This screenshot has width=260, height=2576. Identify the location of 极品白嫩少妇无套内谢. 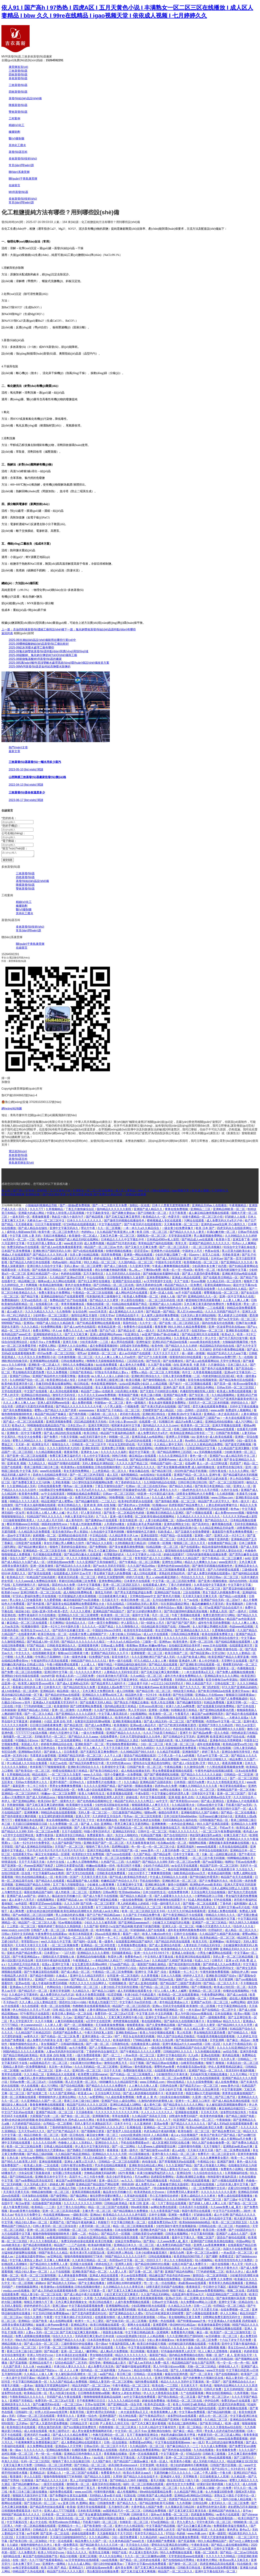
(58, 1969).